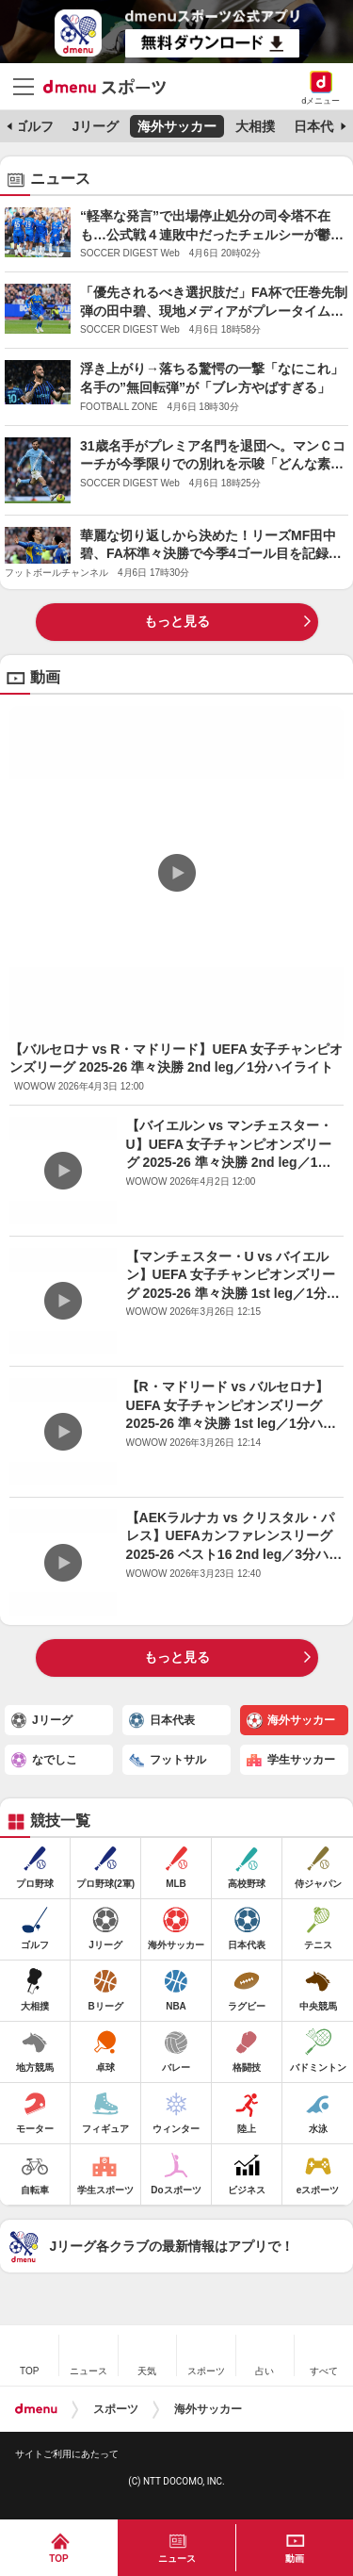  Describe the element at coordinates (177, 621) in the screenshot. I see `もっと見る` at that location.